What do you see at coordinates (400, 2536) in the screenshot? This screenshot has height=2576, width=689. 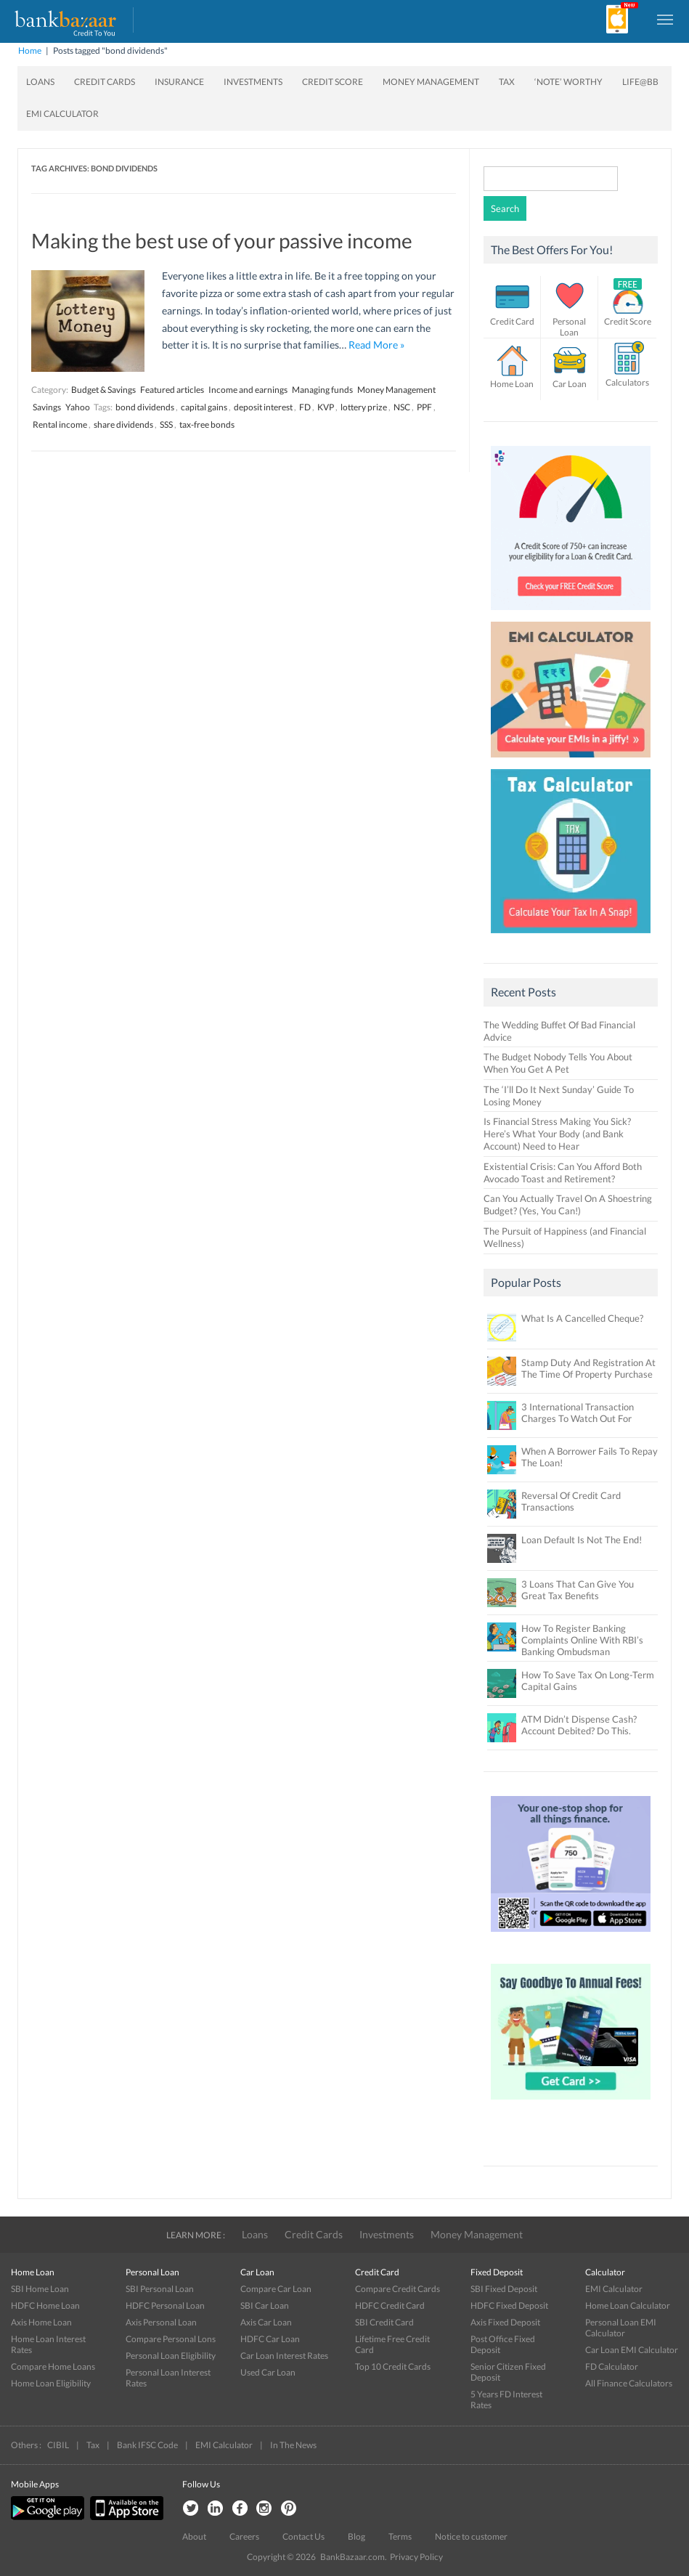 I see `Terms` at bounding box center [400, 2536].